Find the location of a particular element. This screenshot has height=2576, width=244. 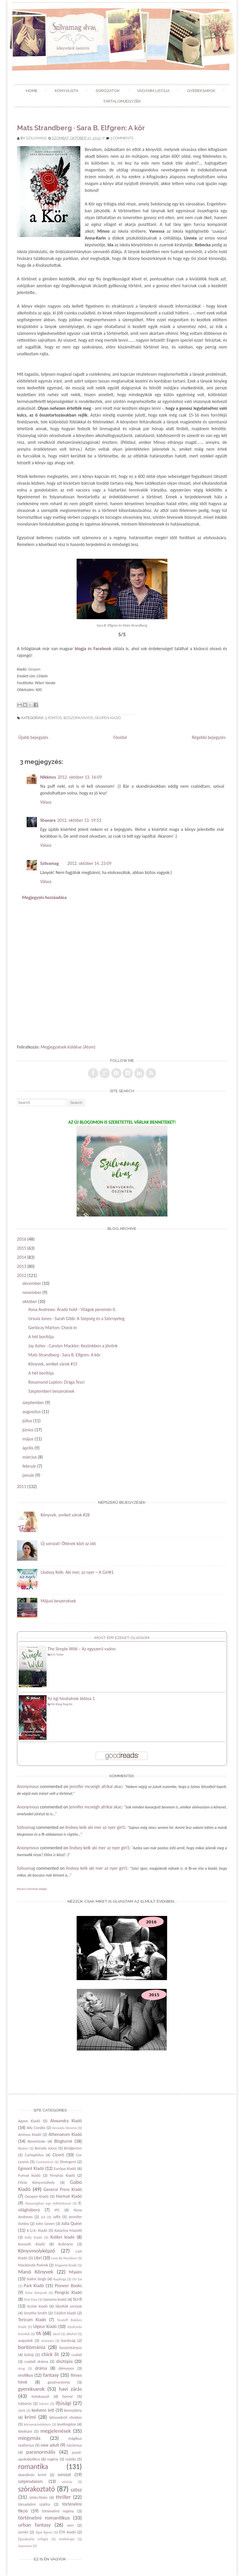

Egmont Kiadó is located at coordinates (31, 2168).